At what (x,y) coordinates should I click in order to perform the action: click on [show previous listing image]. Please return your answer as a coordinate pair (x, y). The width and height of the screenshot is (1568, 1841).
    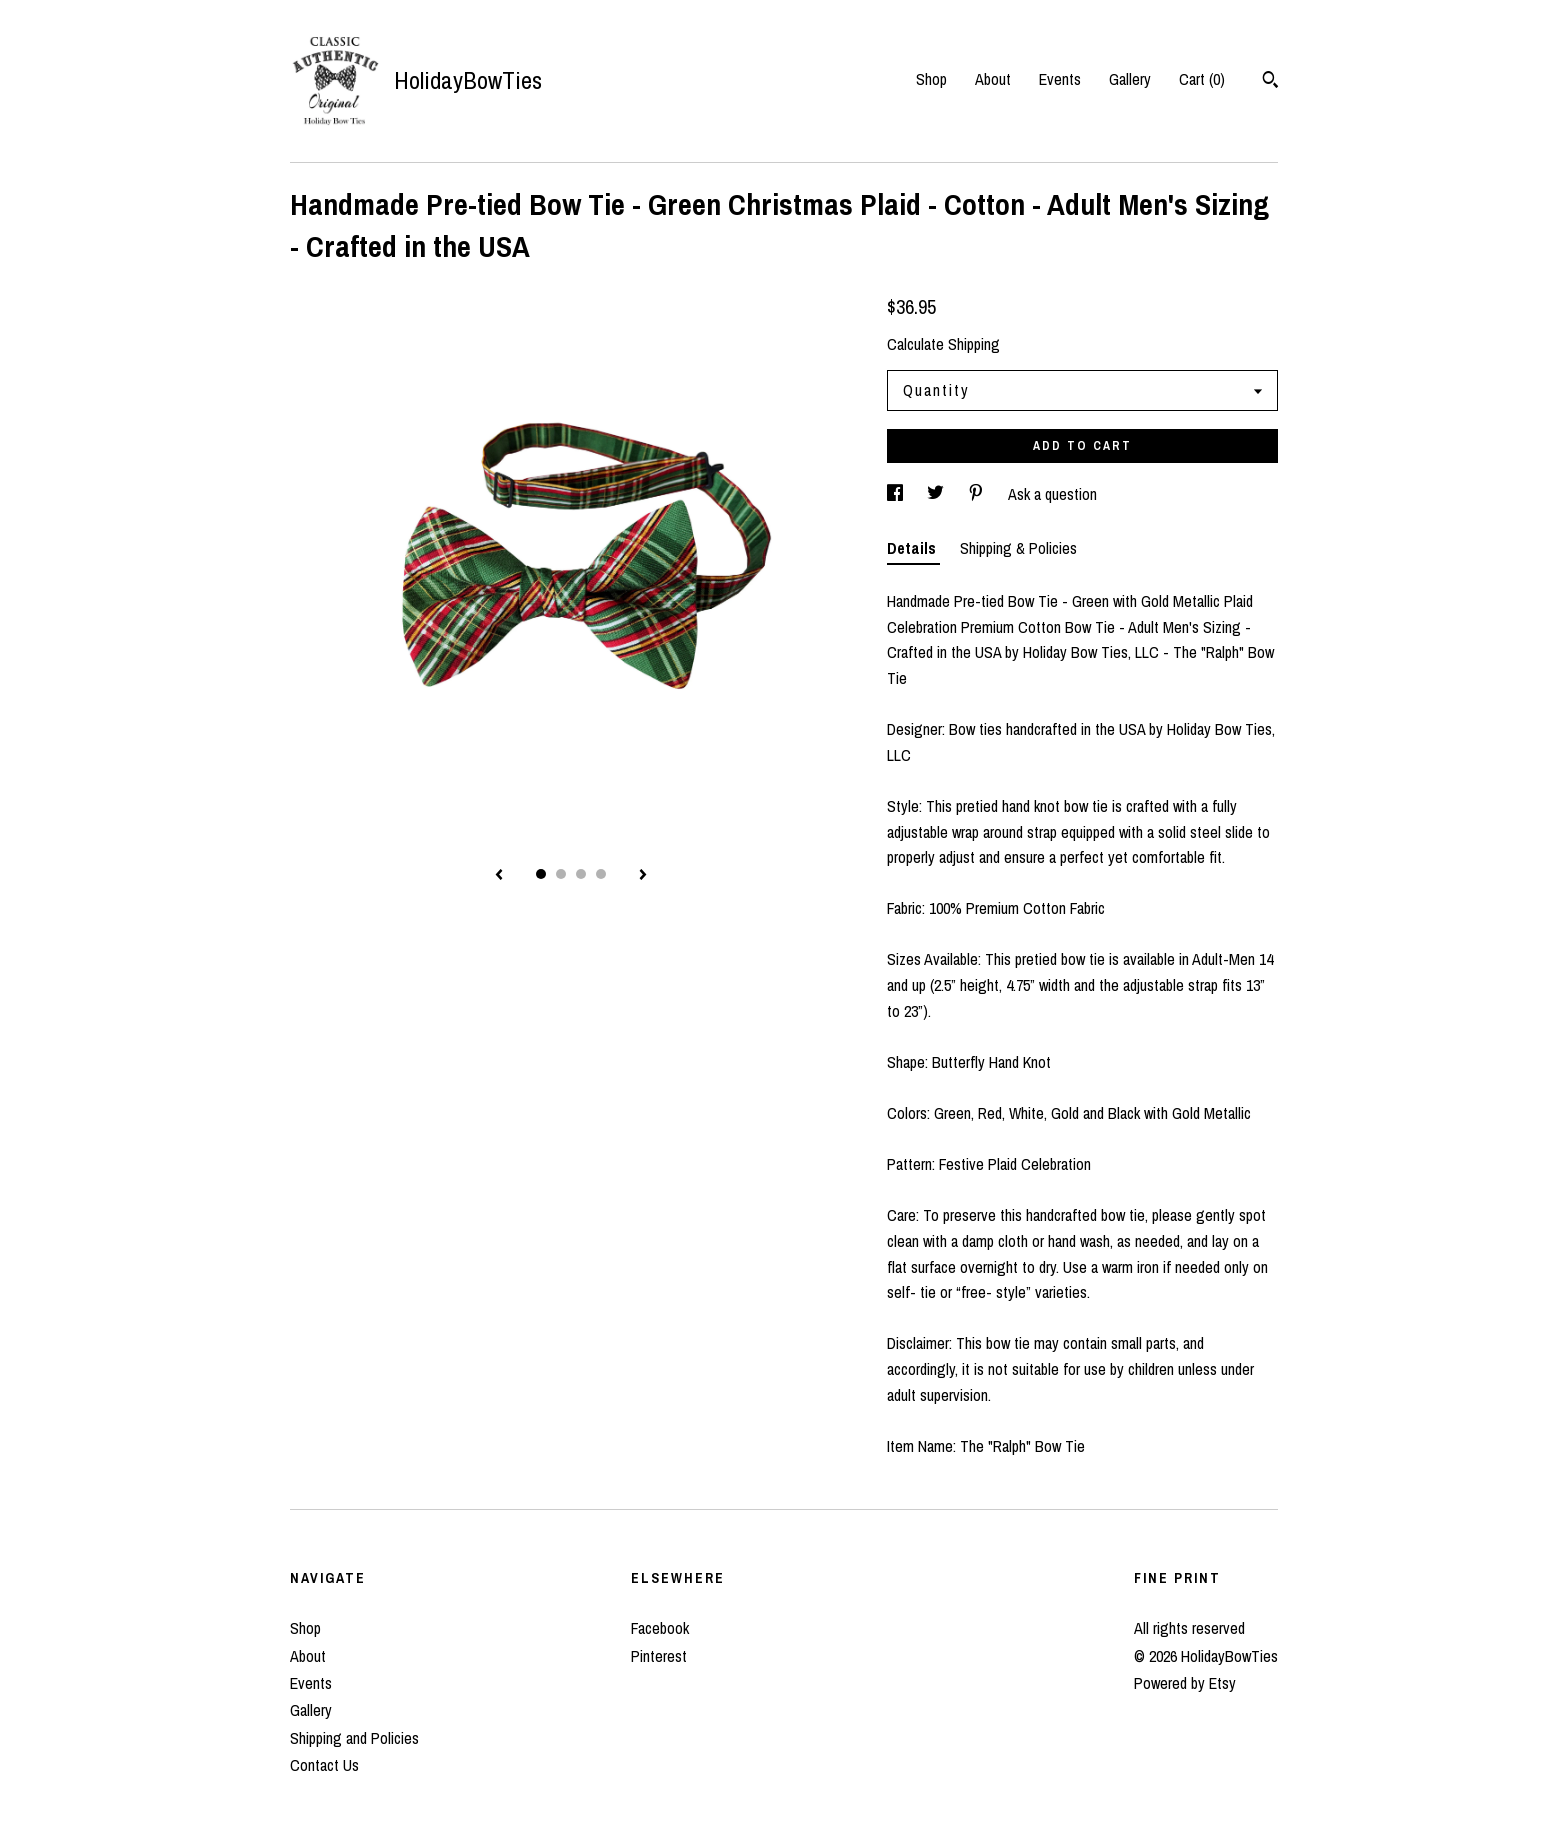
    Looking at the image, I should click on (499, 876).